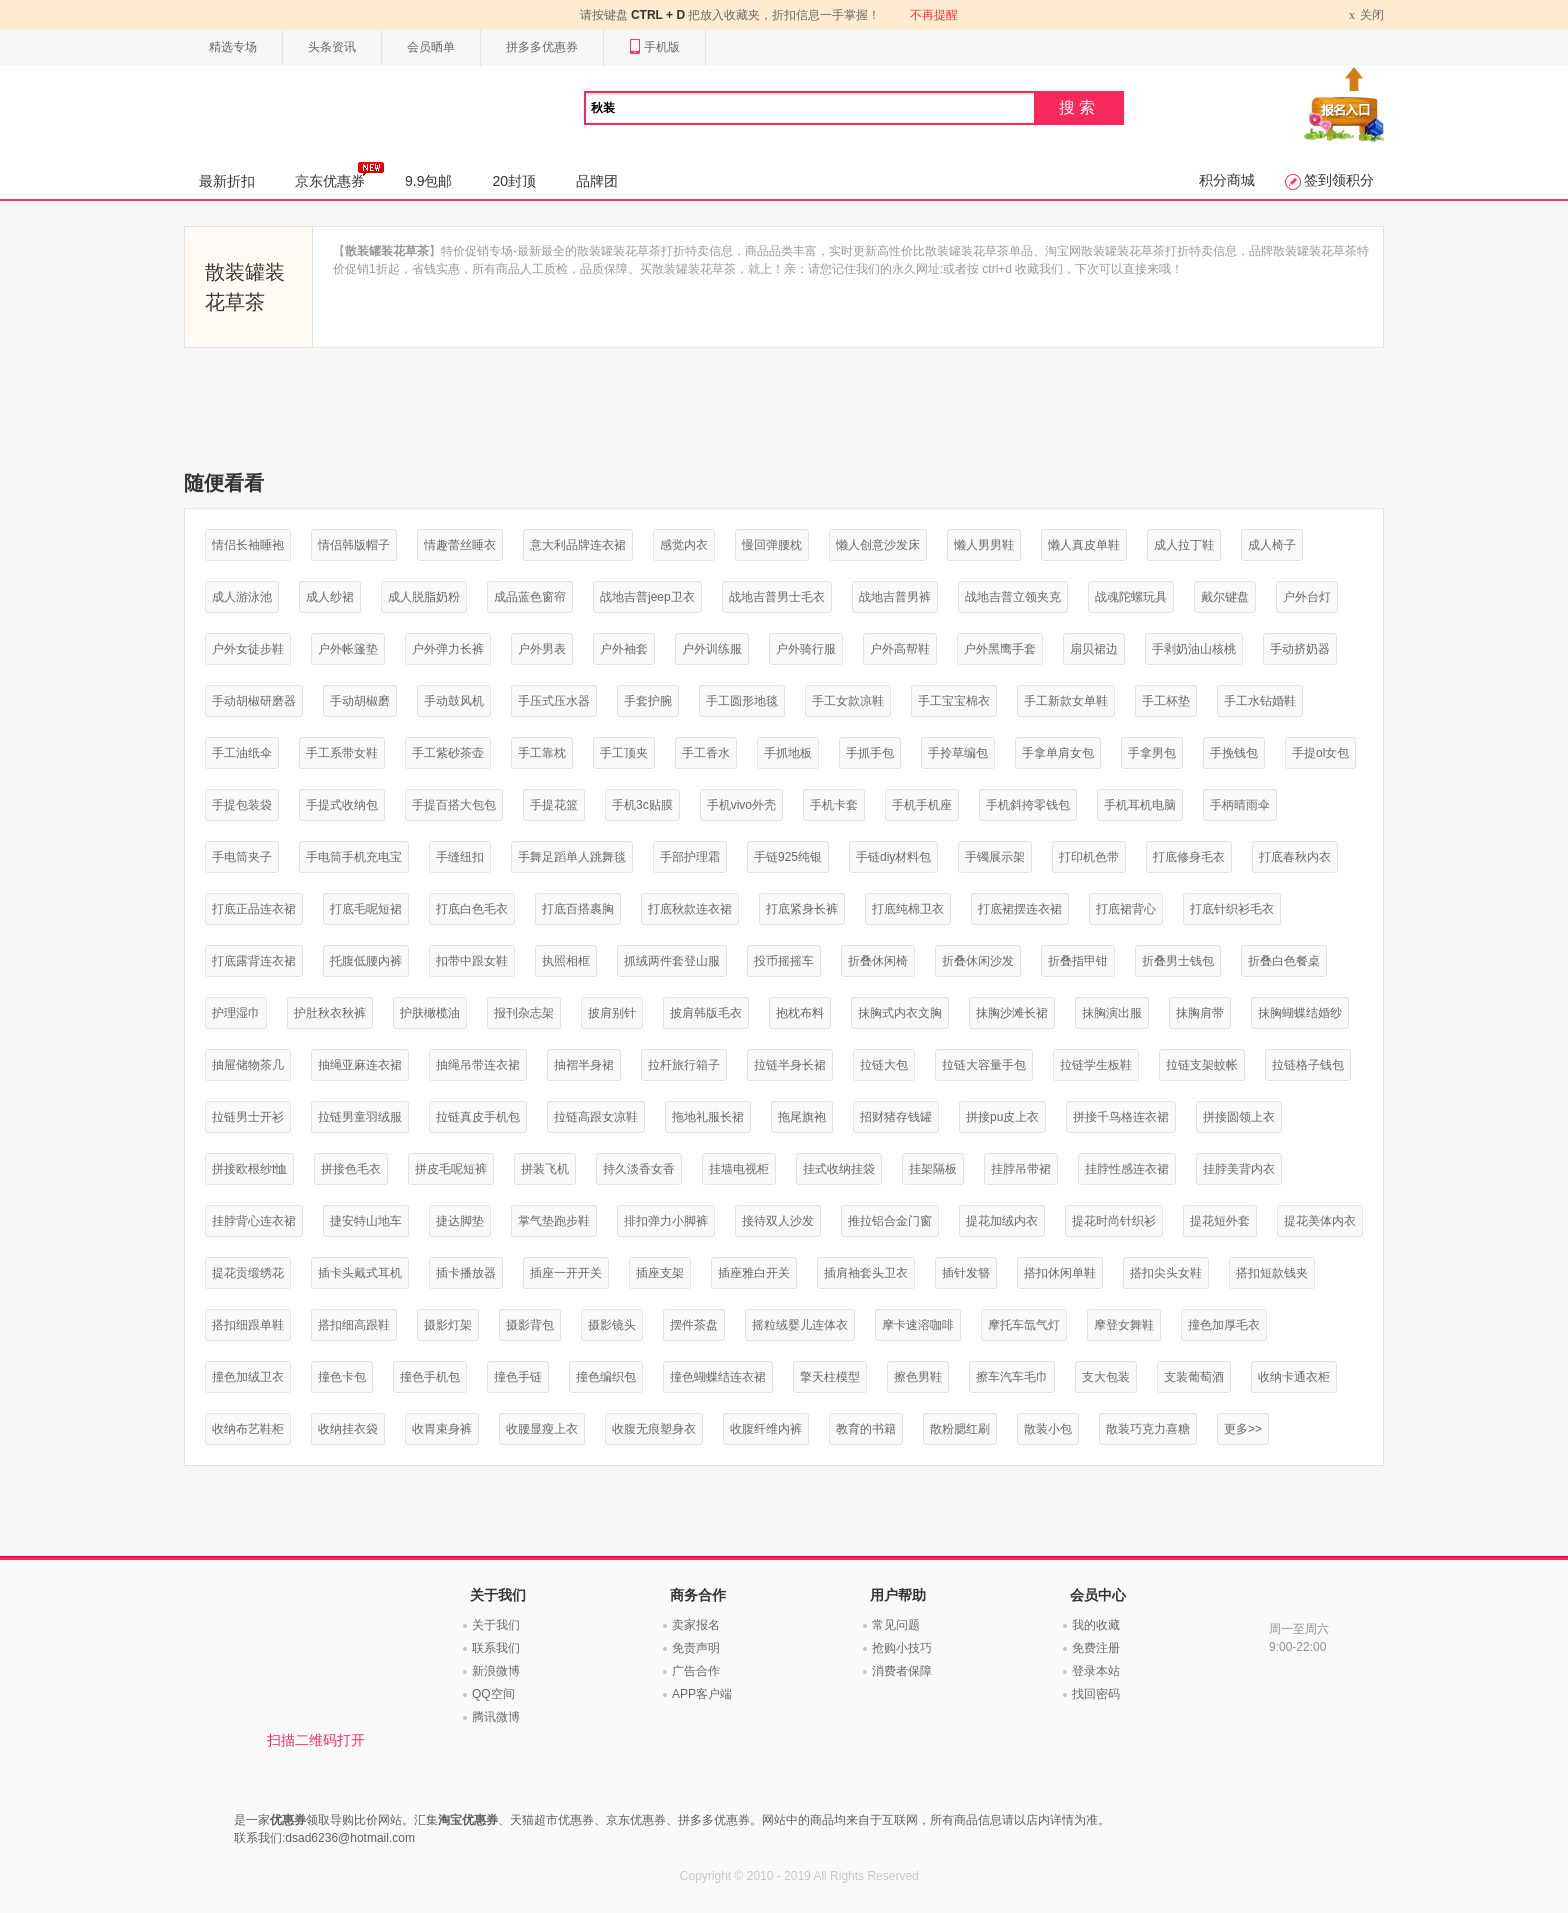 The image size is (1568, 1913). I want to click on 会员晒单, so click(431, 47).